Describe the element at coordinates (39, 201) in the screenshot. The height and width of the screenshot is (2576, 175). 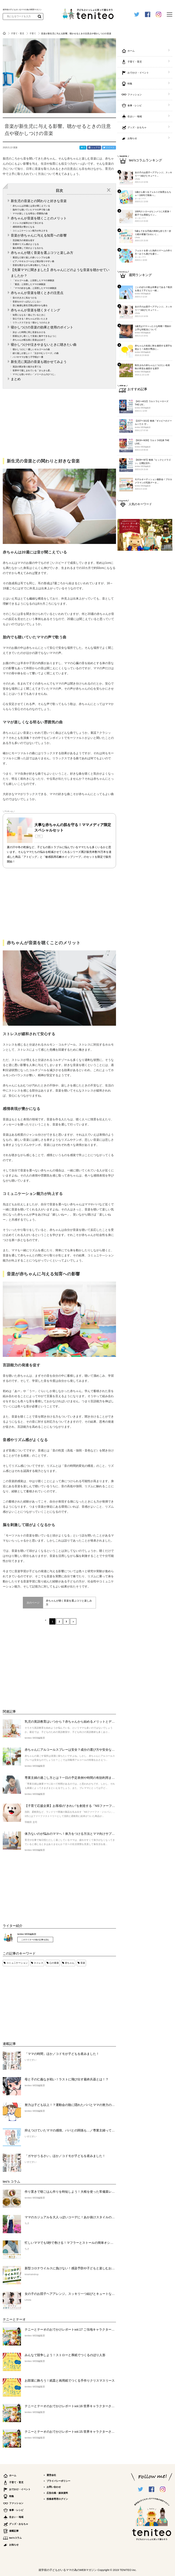
I see `新生児の音楽との関わりと好きな音楽` at that location.